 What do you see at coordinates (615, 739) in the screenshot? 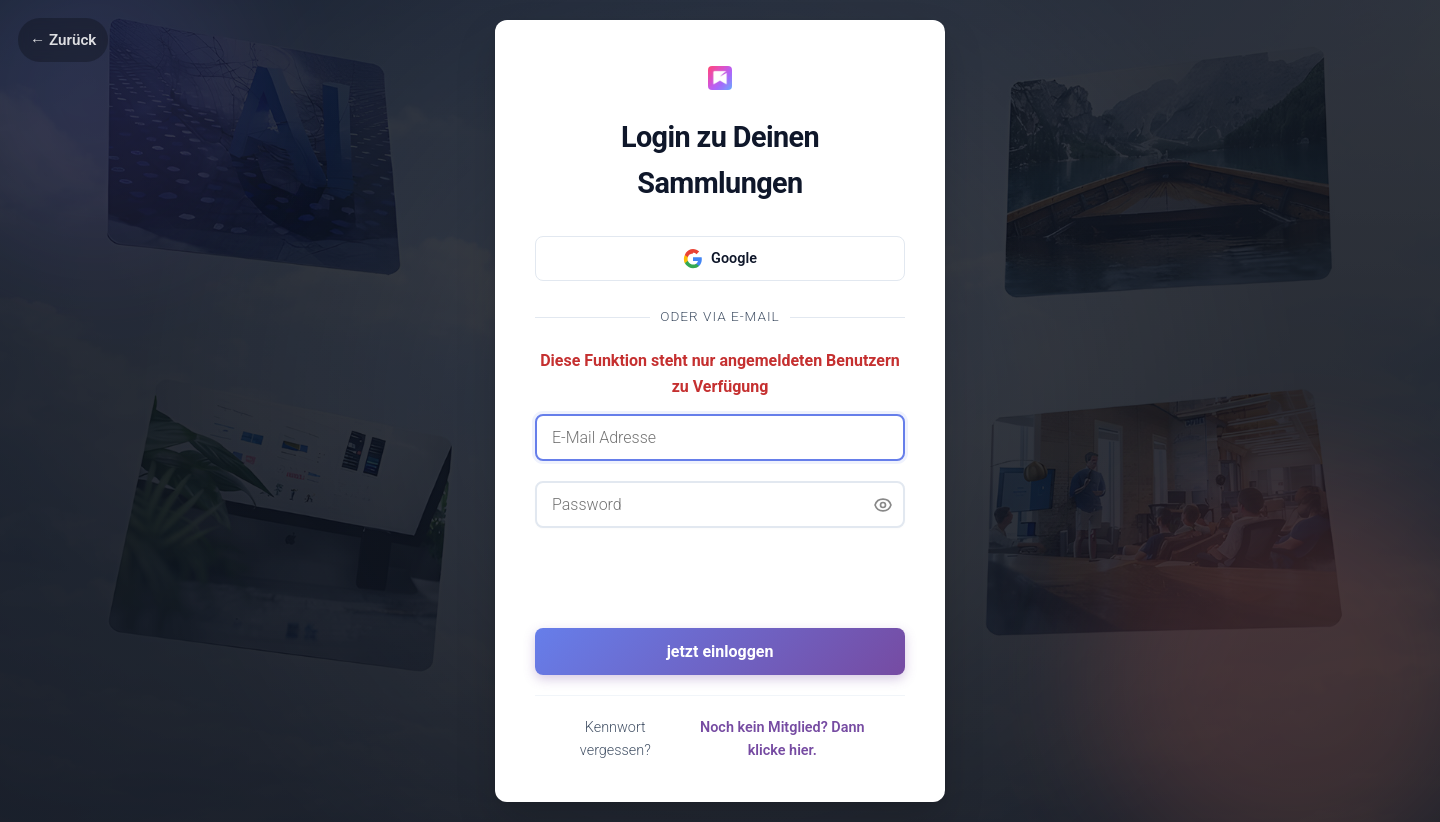
I see `Kennwort vergessen?` at bounding box center [615, 739].